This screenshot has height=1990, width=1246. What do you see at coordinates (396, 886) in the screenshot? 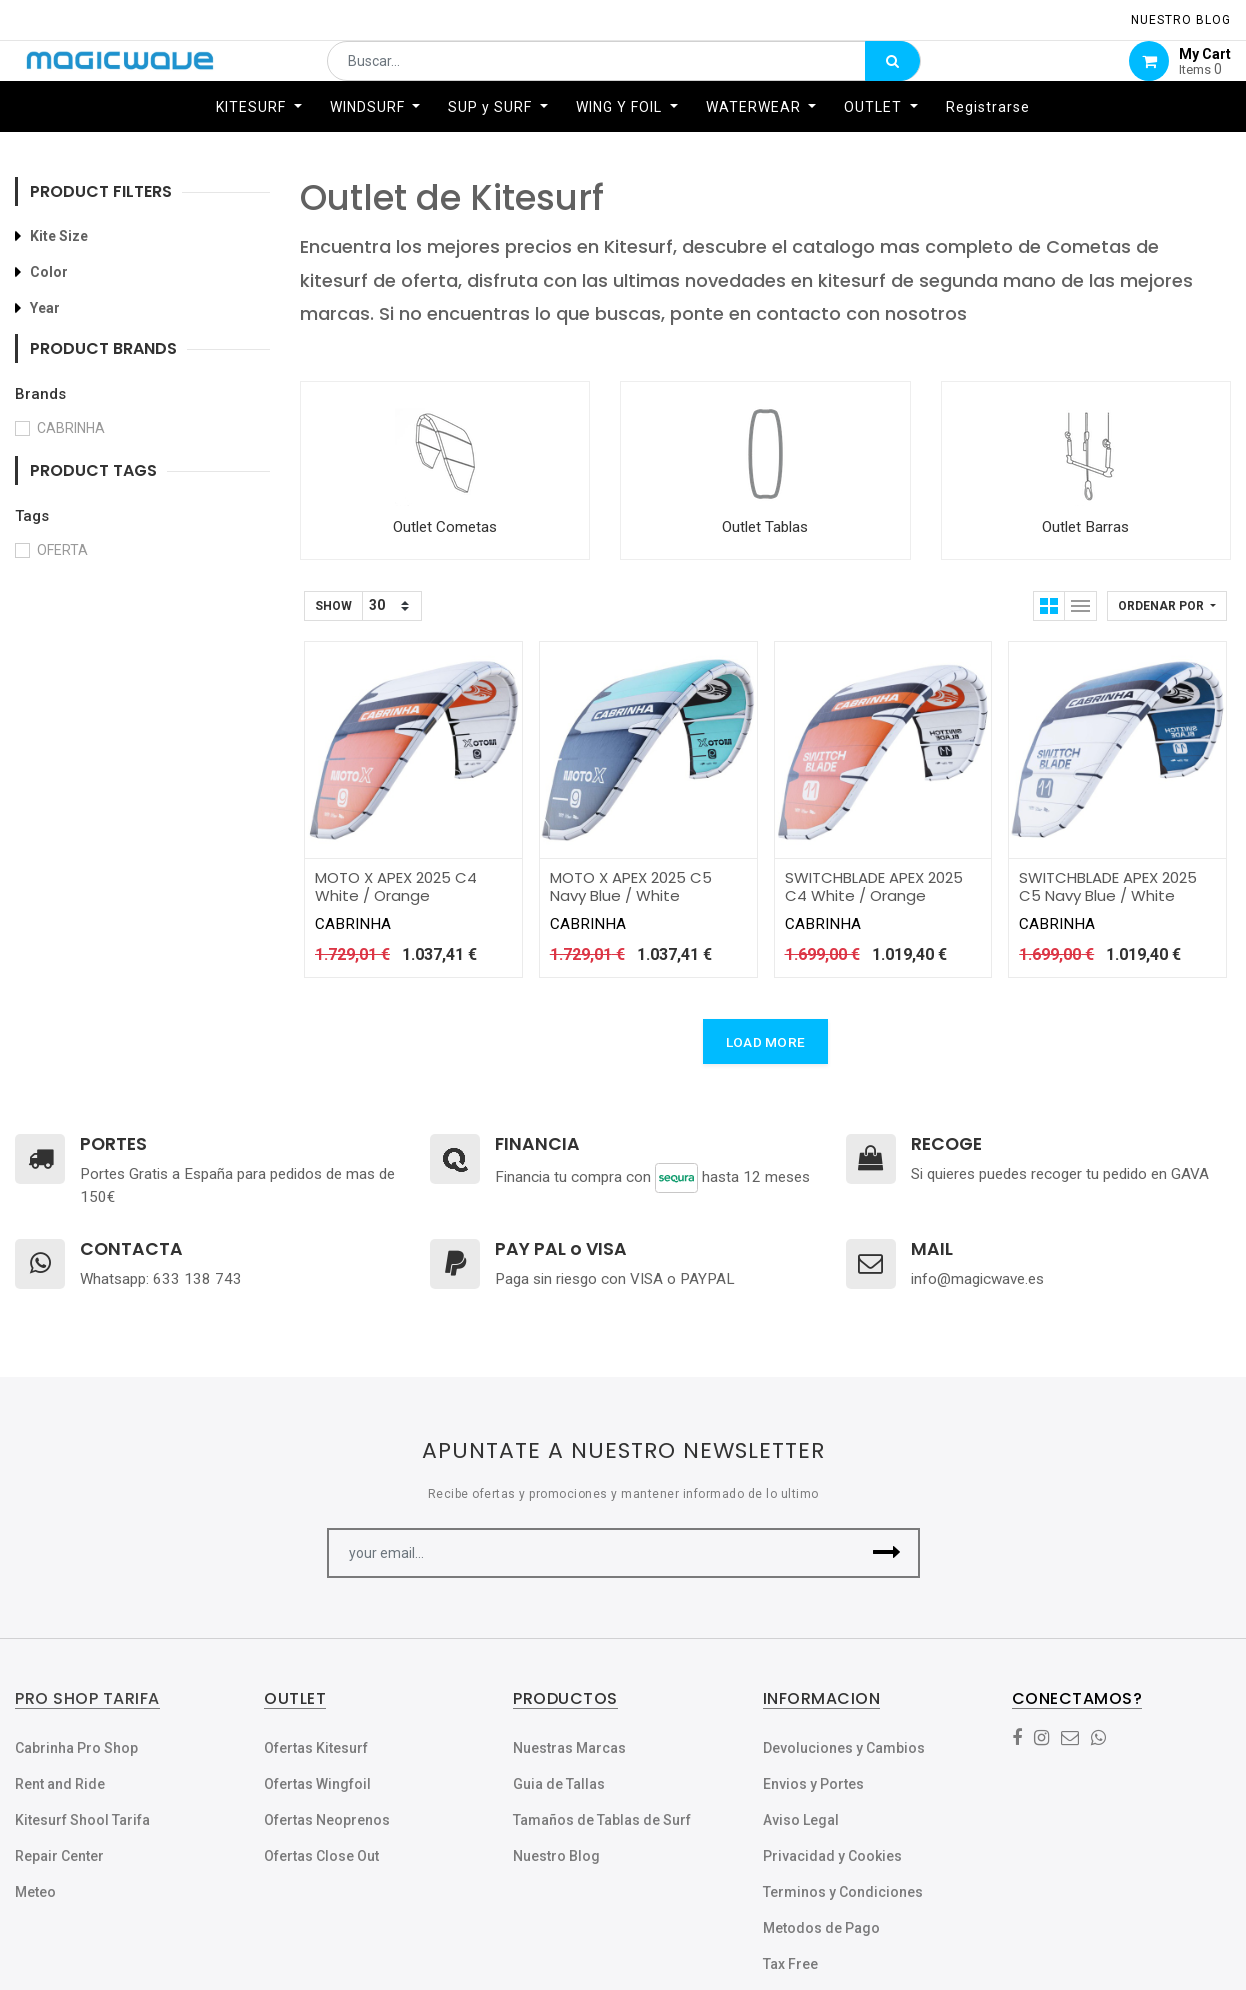
I see `MOTO X APEX 2025 C4 White / Orange` at bounding box center [396, 886].